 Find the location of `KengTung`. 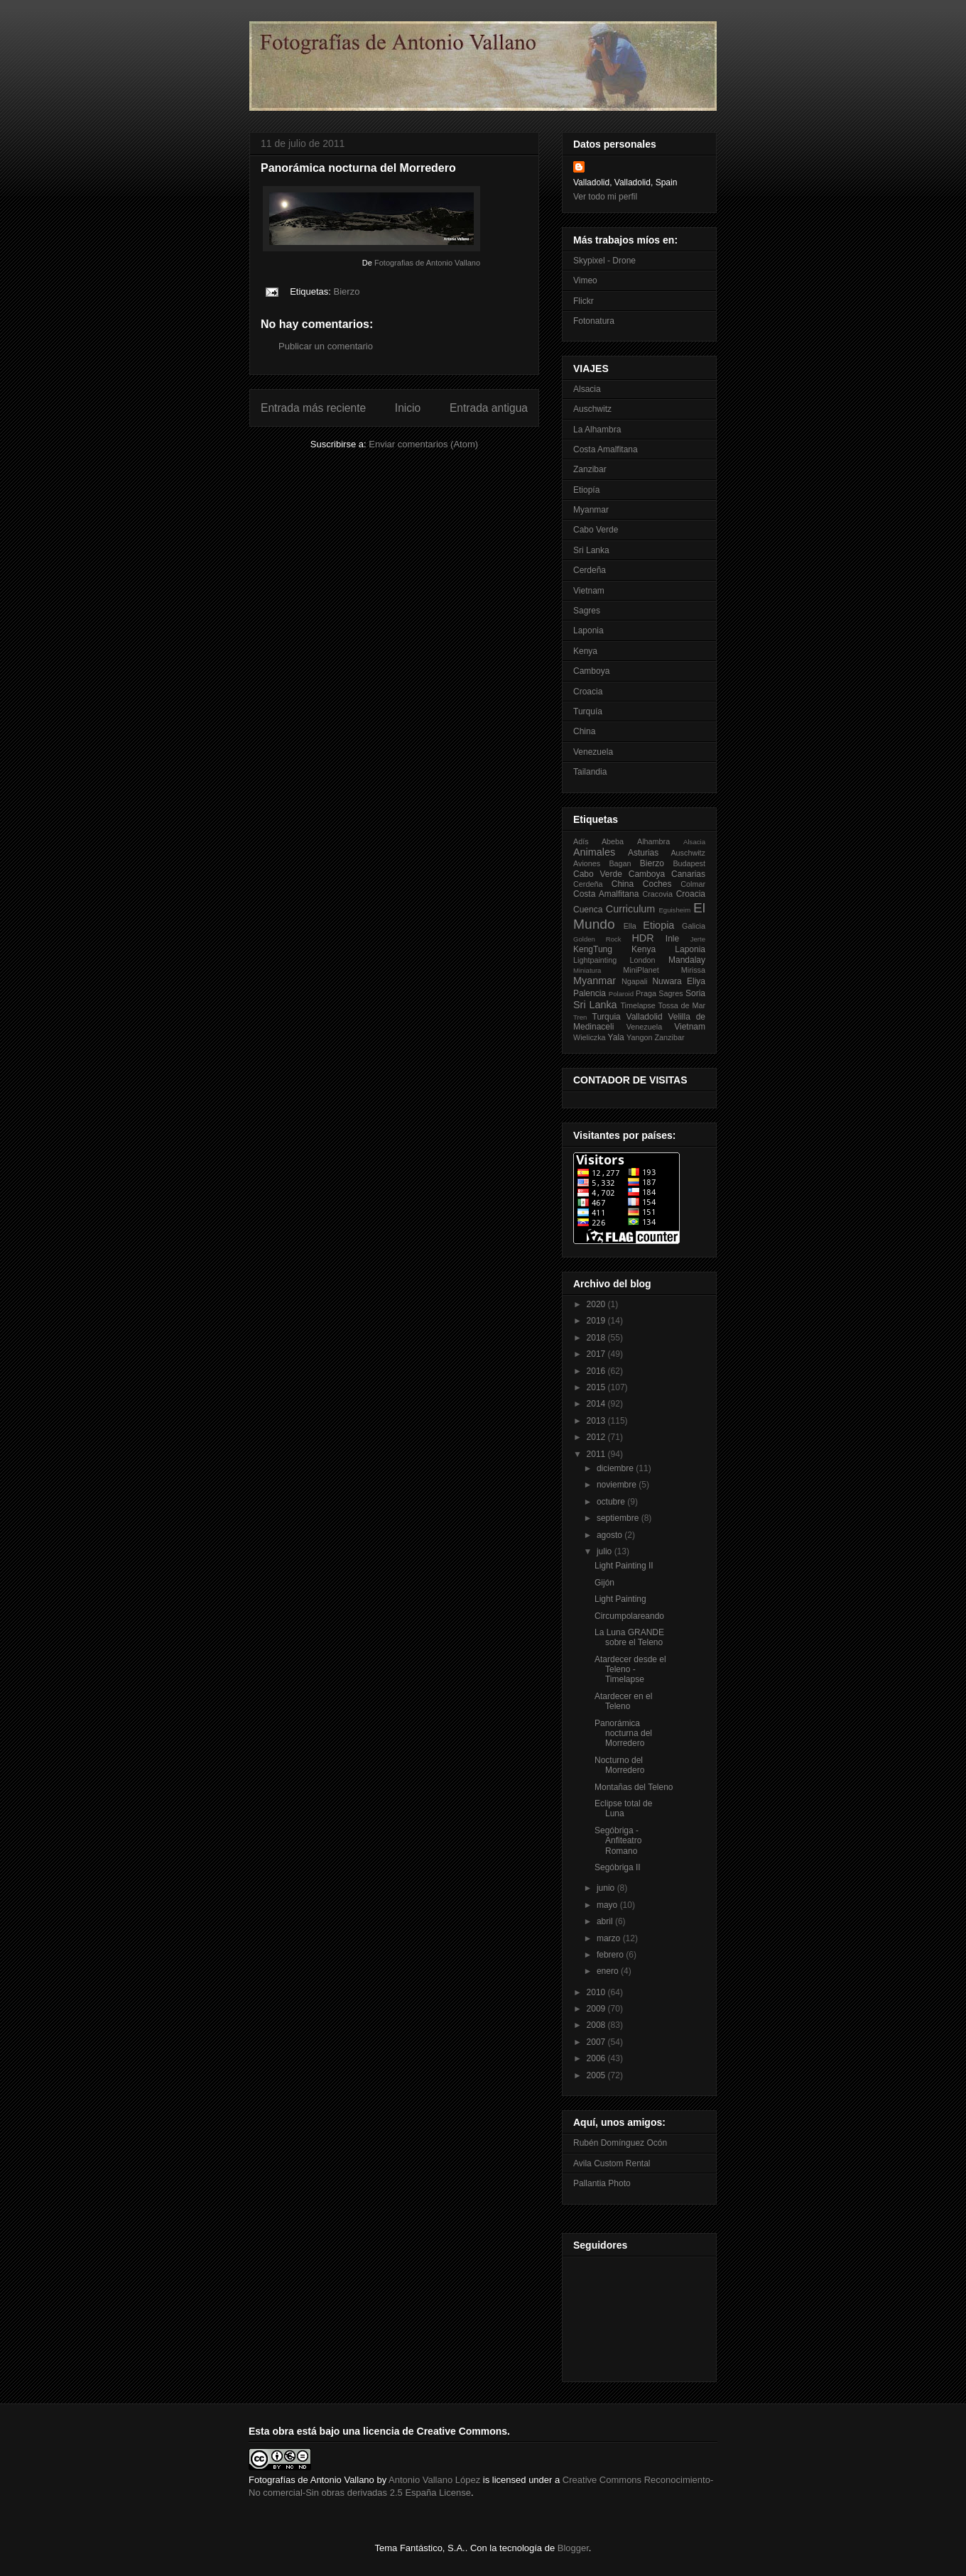

KengTung is located at coordinates (592, 949).